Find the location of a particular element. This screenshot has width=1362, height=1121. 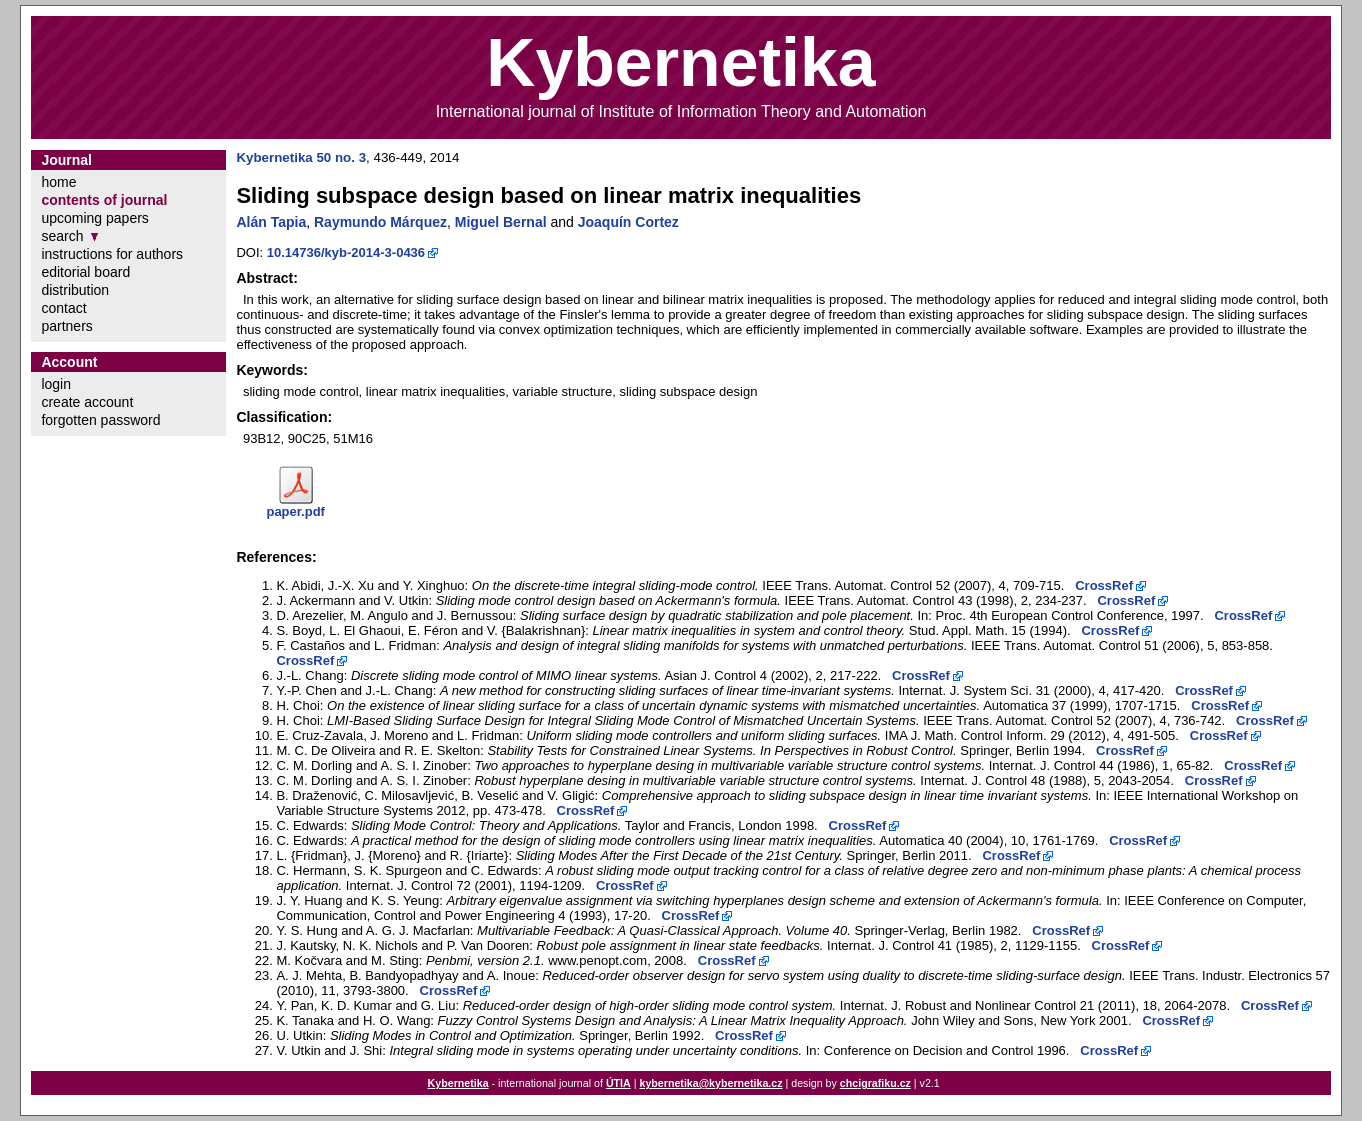

editorial board is located at coordinates (85, 272).